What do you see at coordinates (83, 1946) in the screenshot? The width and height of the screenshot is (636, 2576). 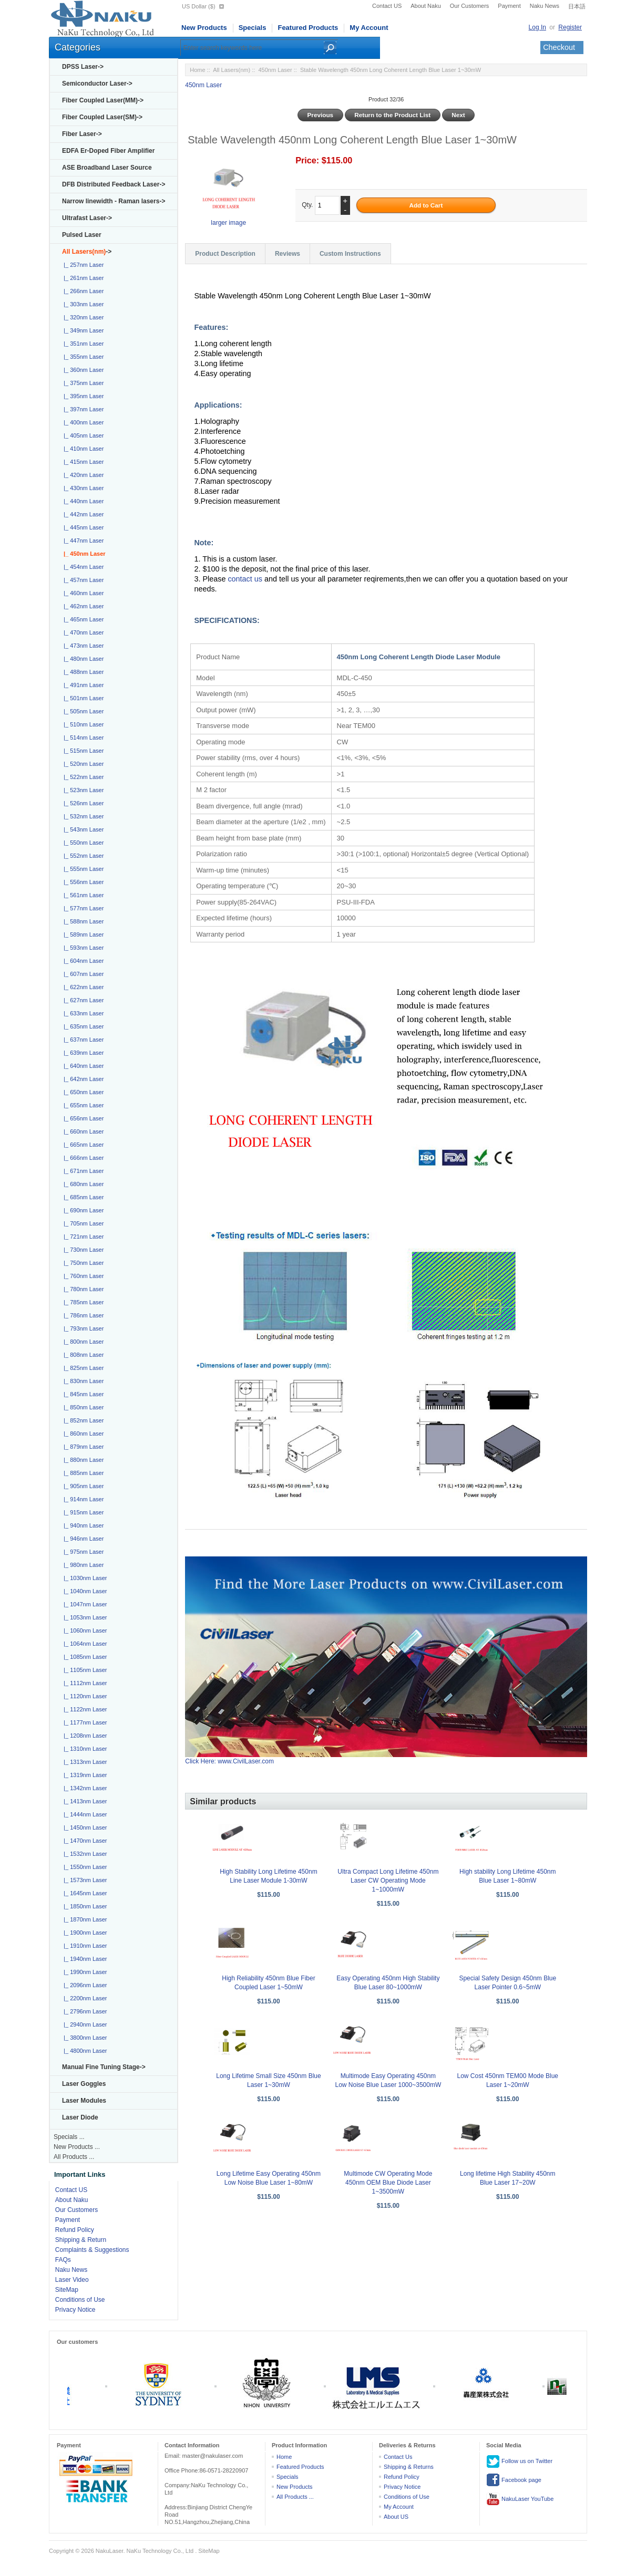 I see `|_ 1910nm Laser` at bounding box center [83, 1946].